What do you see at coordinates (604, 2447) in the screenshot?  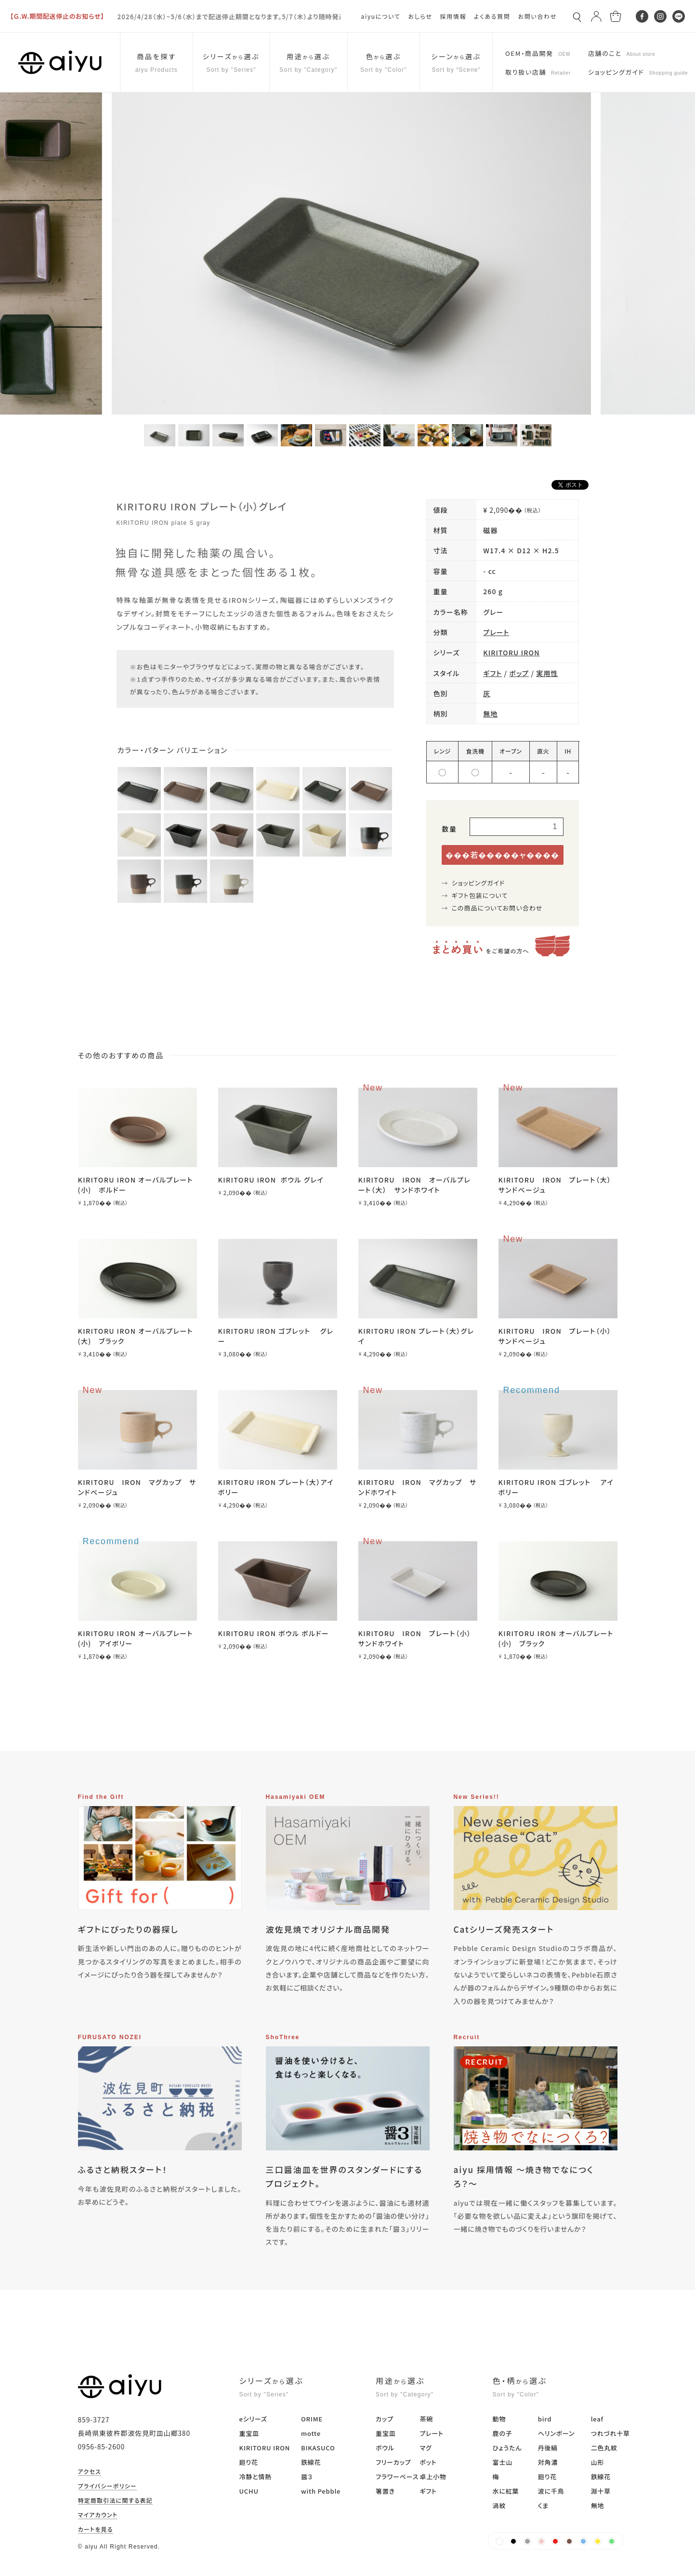 I see `二色丸紋` at bounding box center [604, 2447].